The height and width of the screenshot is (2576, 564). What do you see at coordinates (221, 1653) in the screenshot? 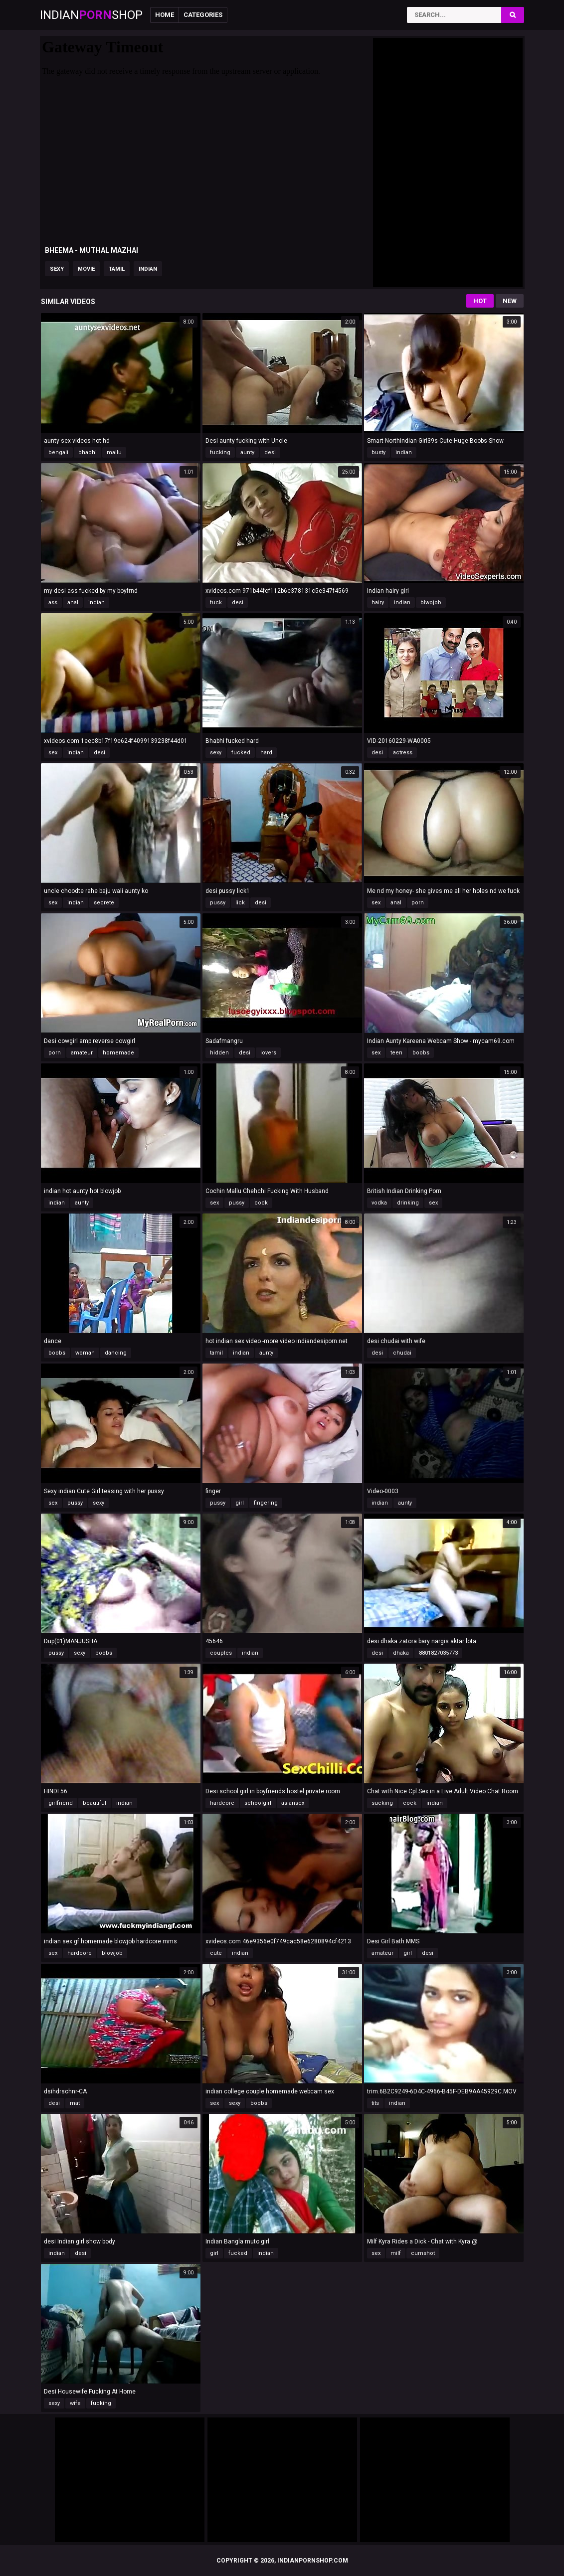
I see `couples` at bounding box center [221, 1653].